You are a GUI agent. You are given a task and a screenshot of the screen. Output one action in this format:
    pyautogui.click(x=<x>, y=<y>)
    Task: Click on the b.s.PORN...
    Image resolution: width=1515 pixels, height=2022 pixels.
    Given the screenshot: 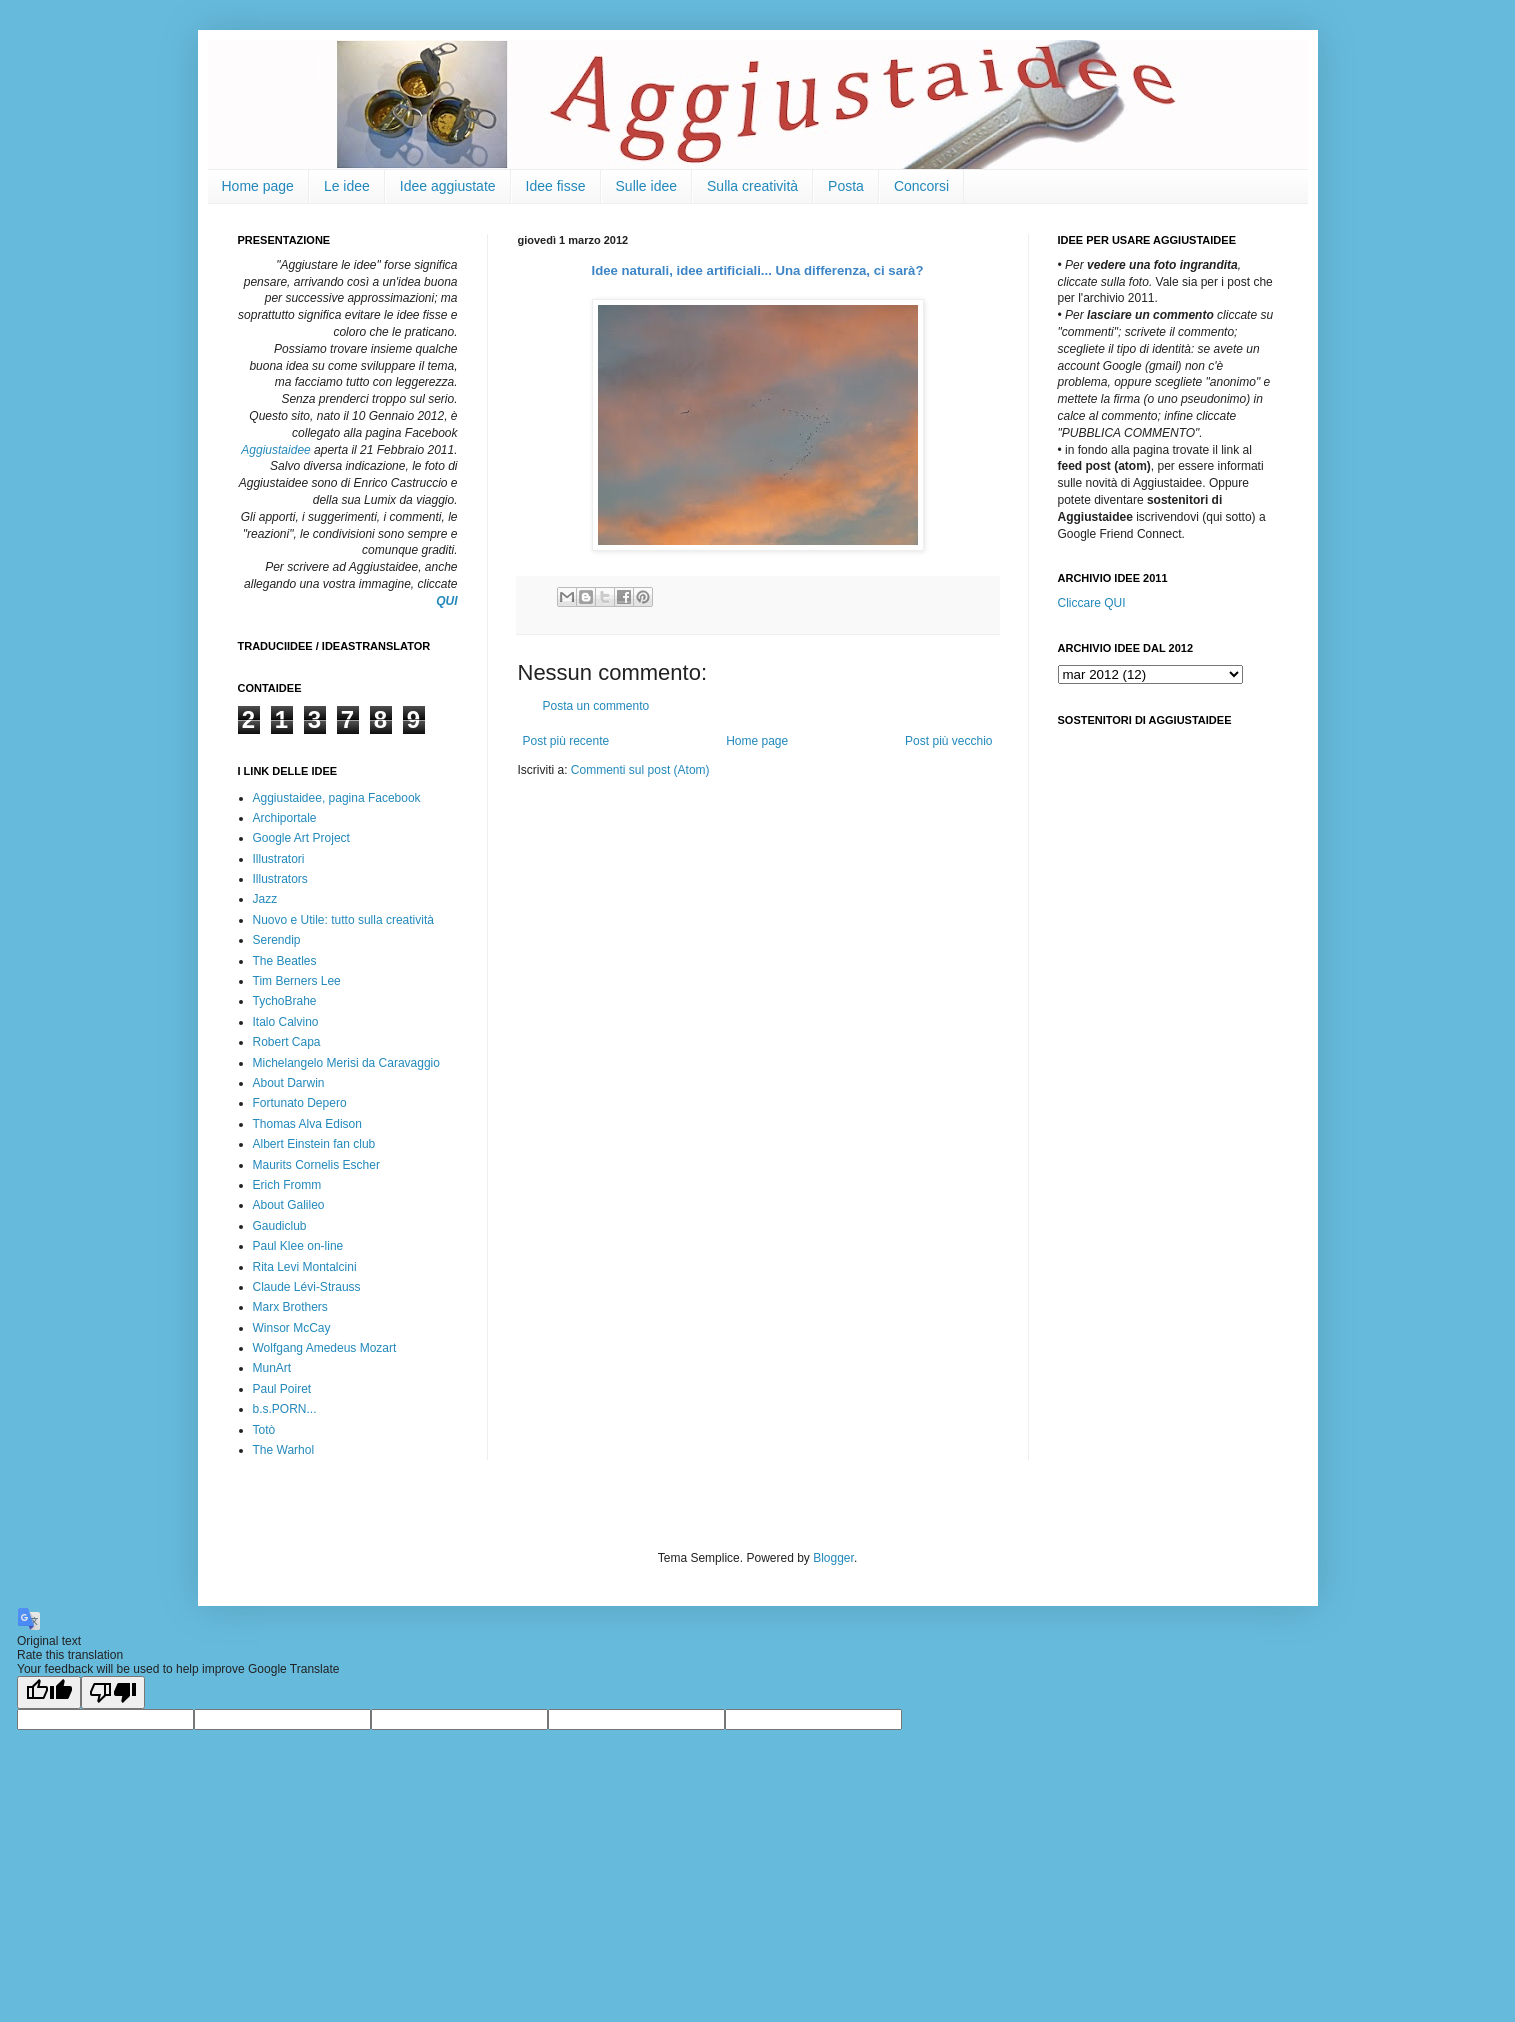 What is the action you would take?
    pyautogui.click(x=285, y=1409)
    